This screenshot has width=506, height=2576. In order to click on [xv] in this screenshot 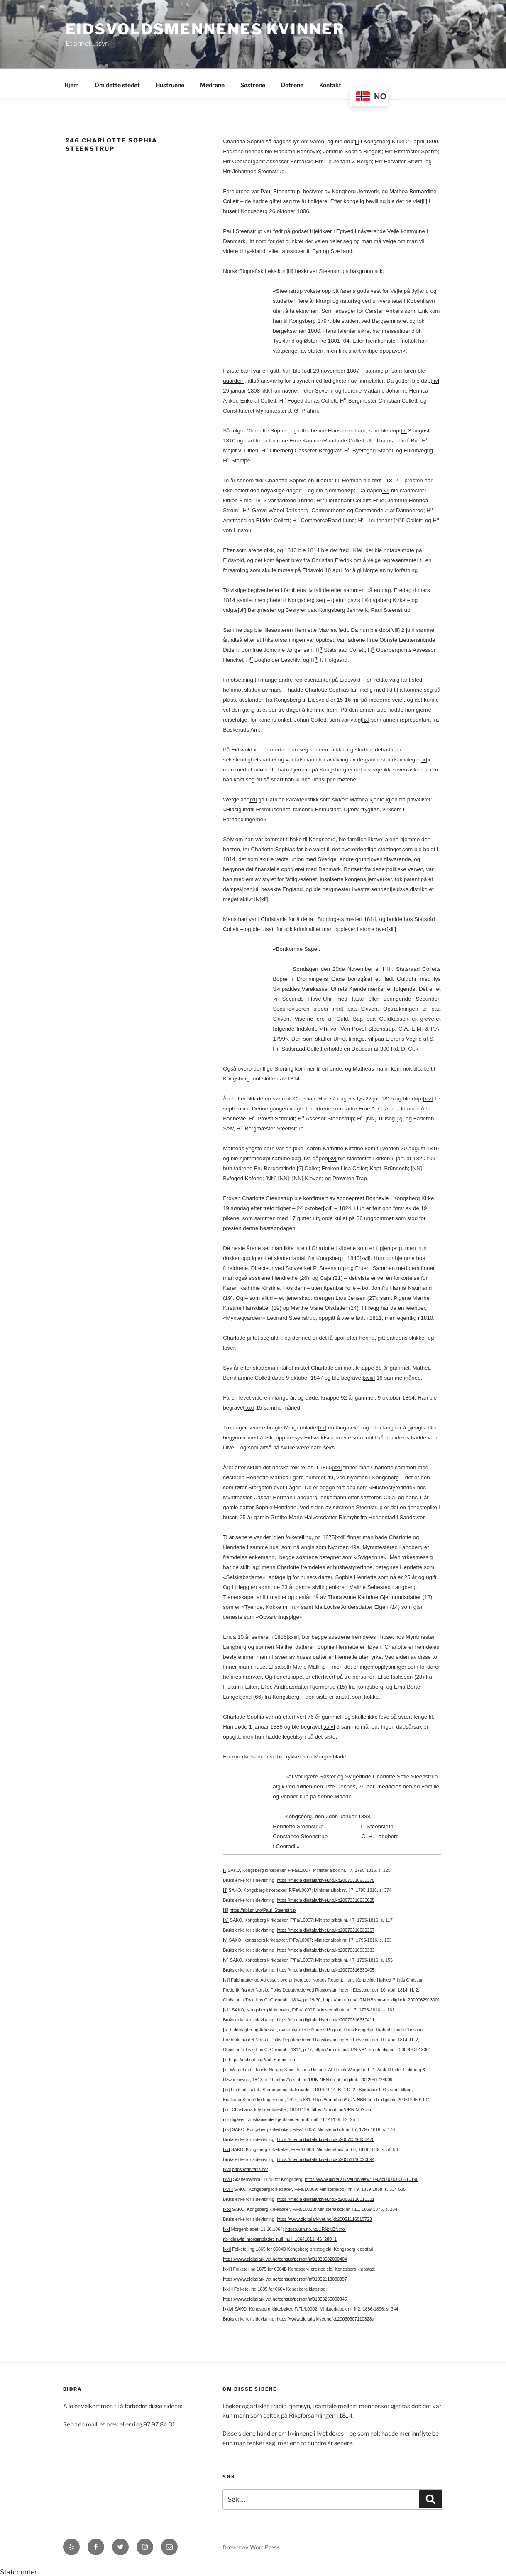, I will do `click(332, 1157)`.